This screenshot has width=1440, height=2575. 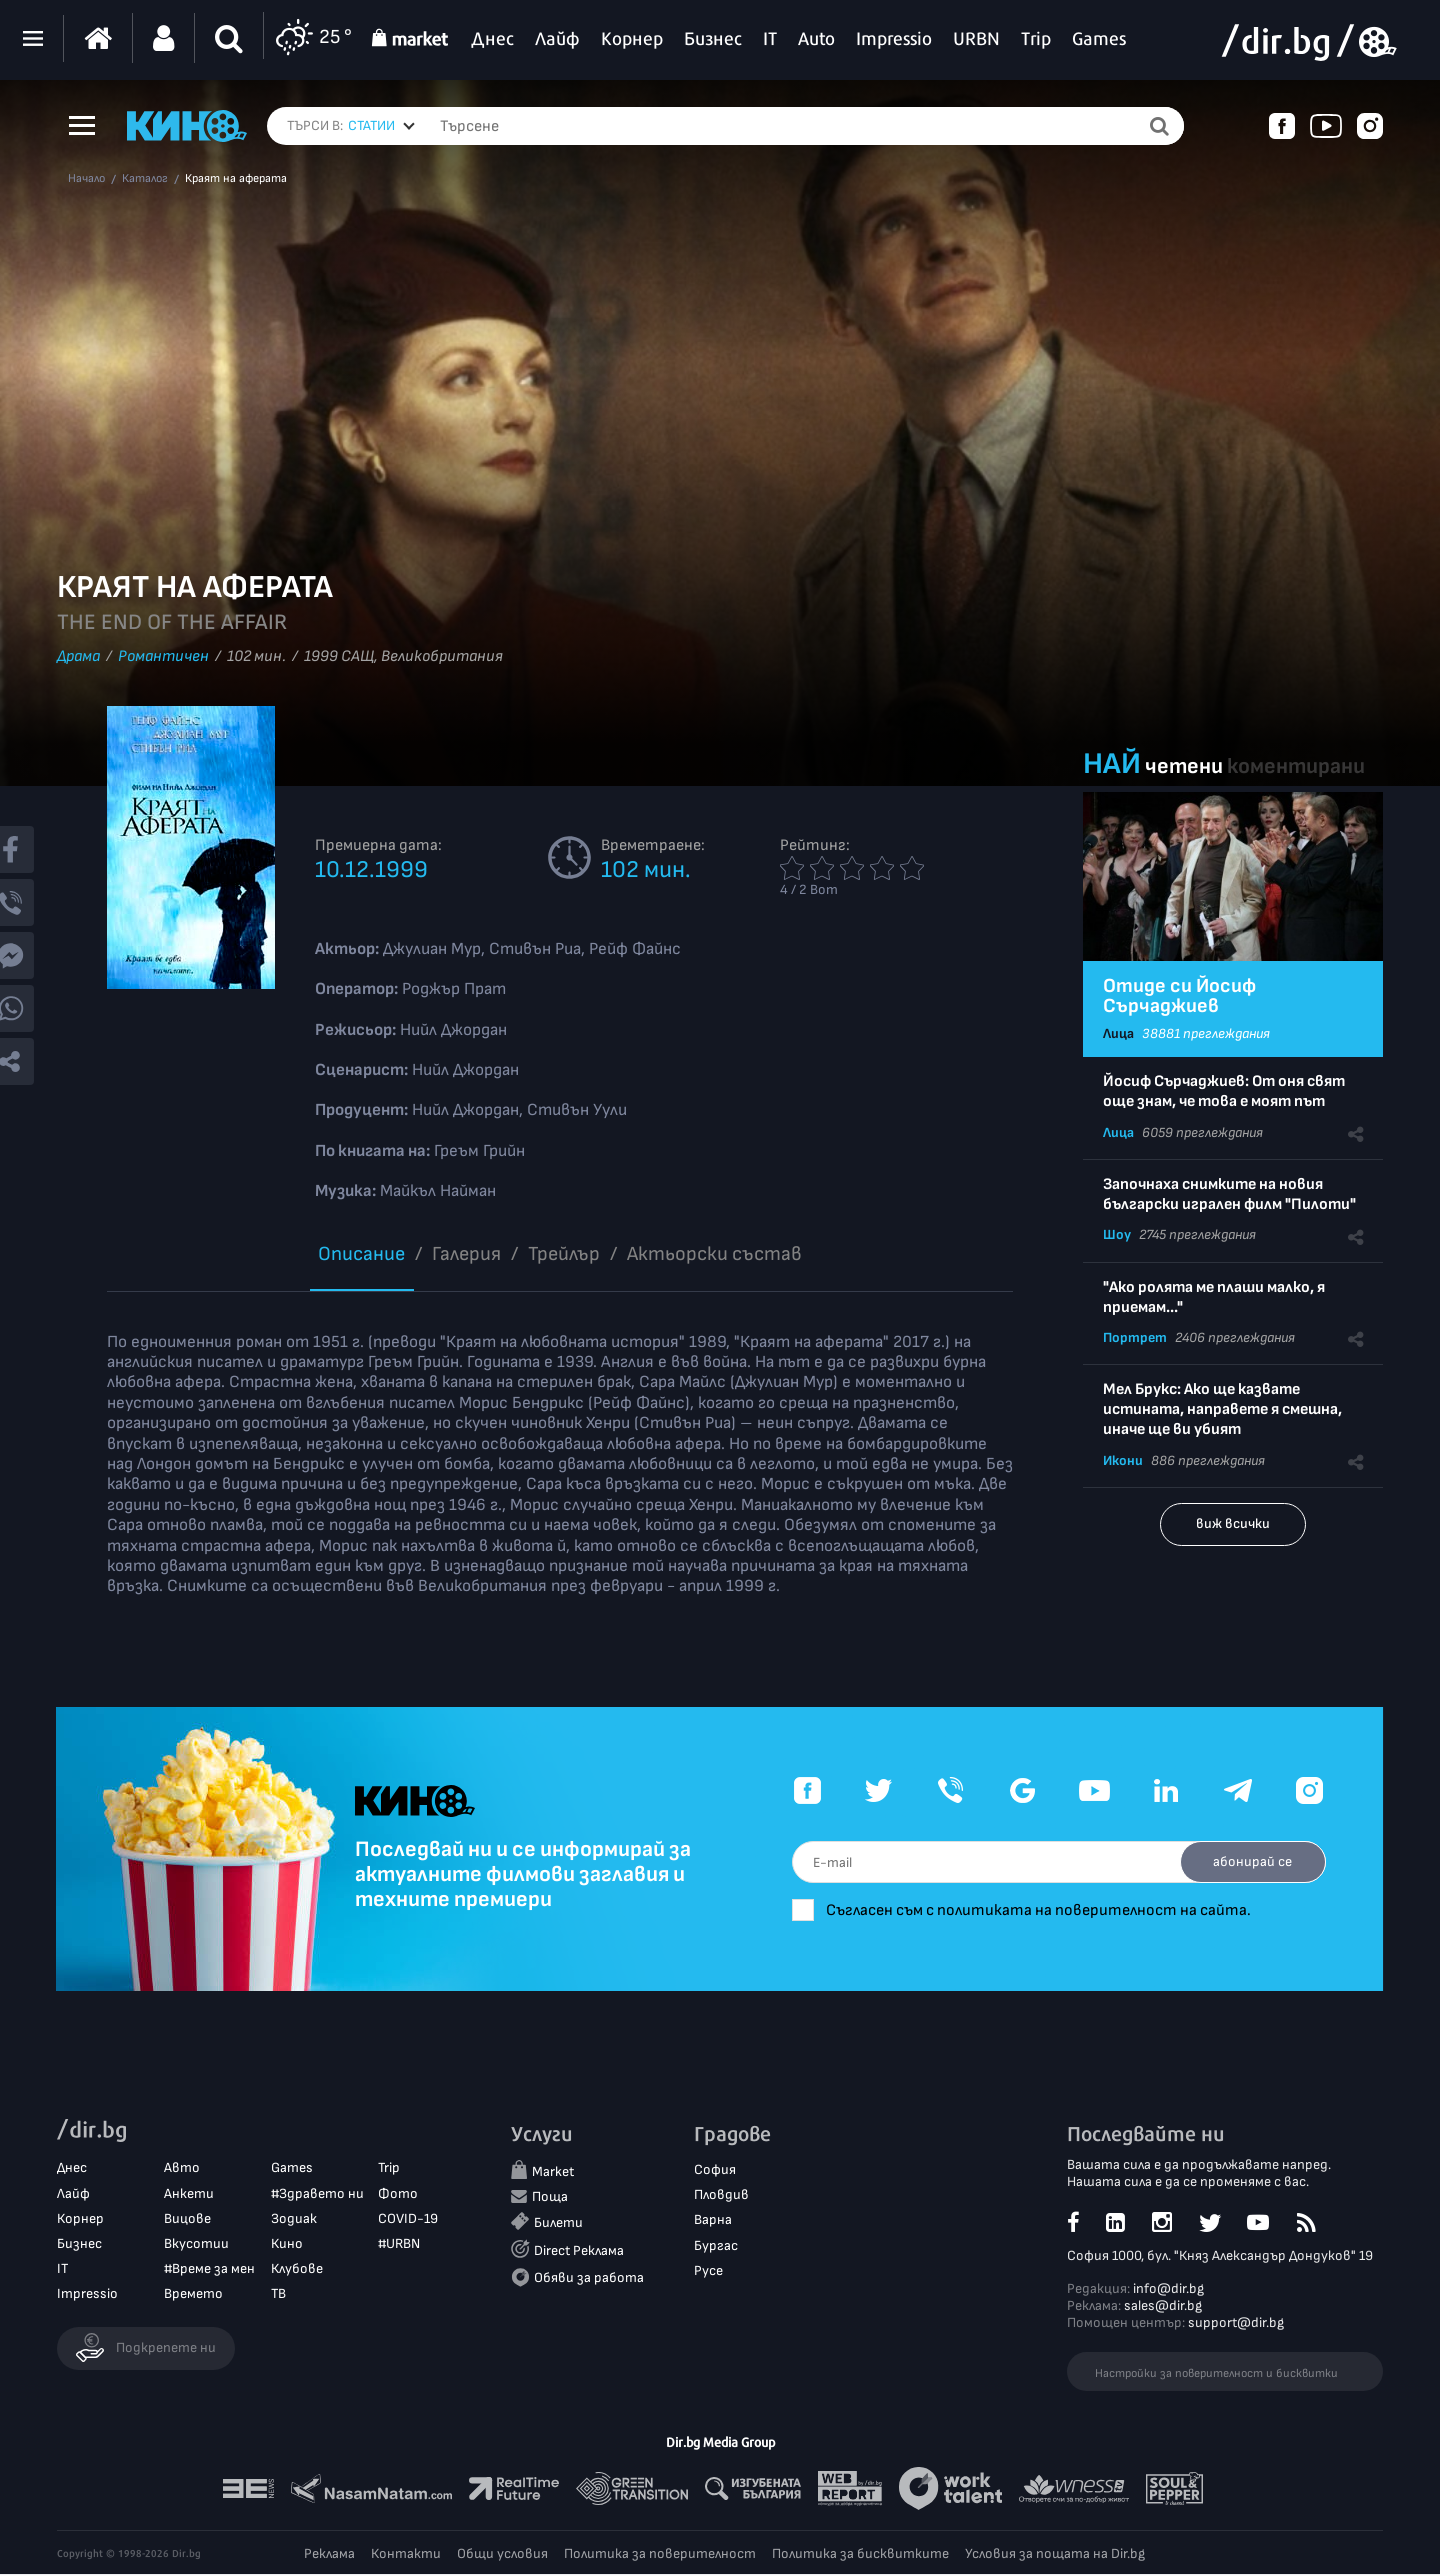 What do you see at coordinates (189, 2193) in the screenshot?
I see `Анкети` at bounding box center [189, 2193].